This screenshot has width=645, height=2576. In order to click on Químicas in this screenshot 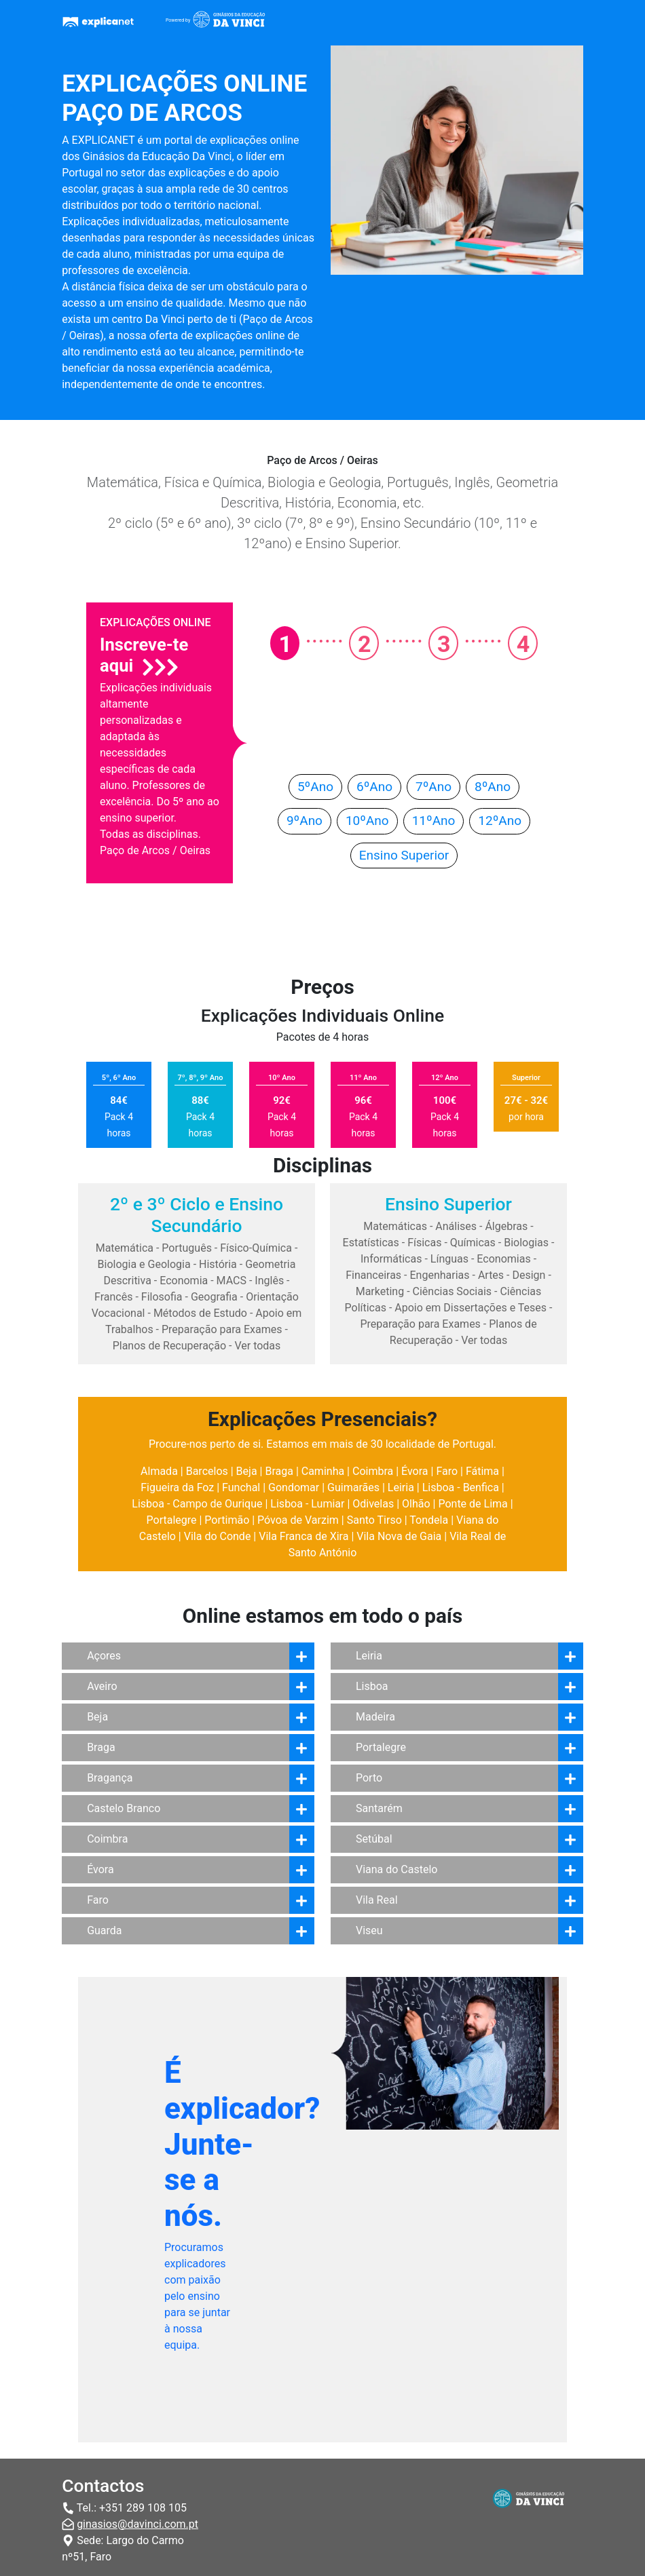, I will do `click(473, 1242)`.